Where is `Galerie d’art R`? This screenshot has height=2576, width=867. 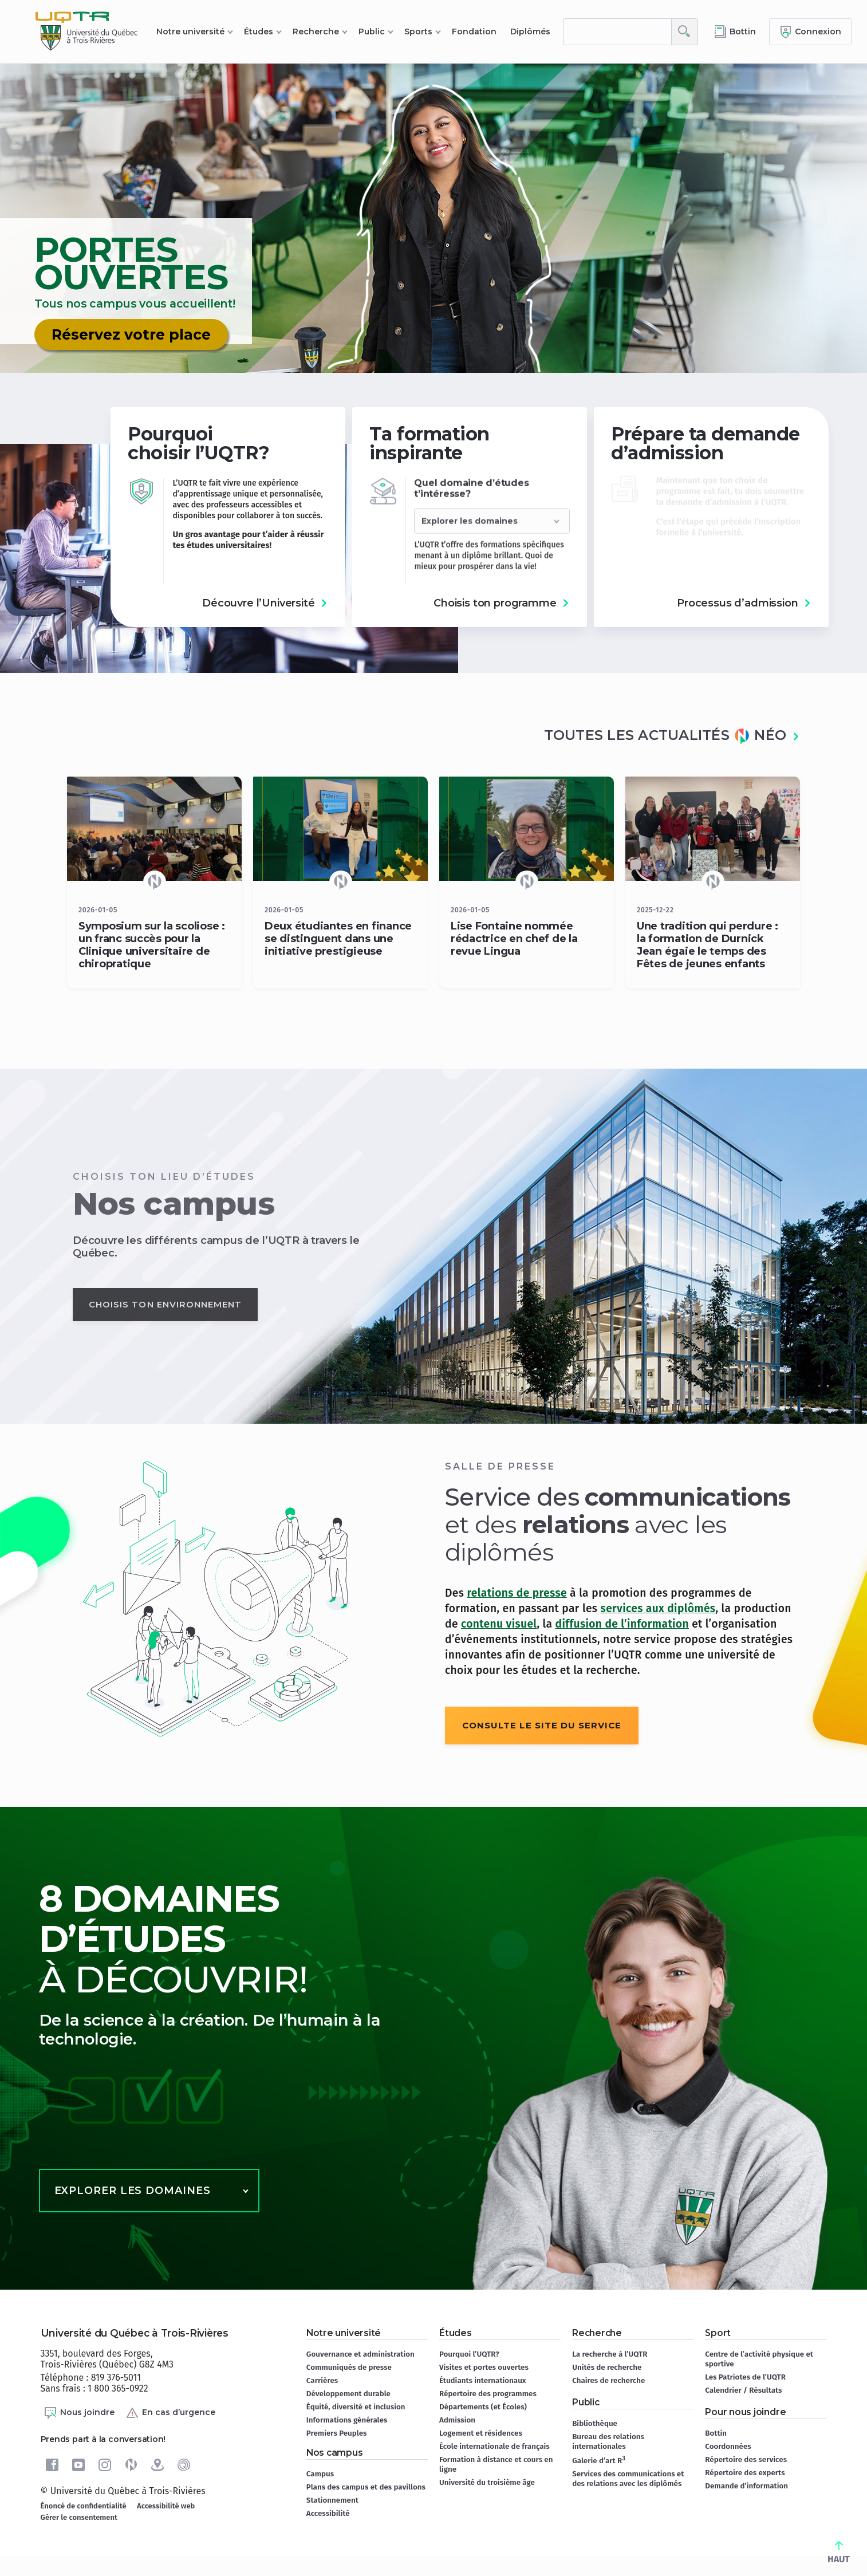 Galerie d’art R is located at coordinates (598, 2460).